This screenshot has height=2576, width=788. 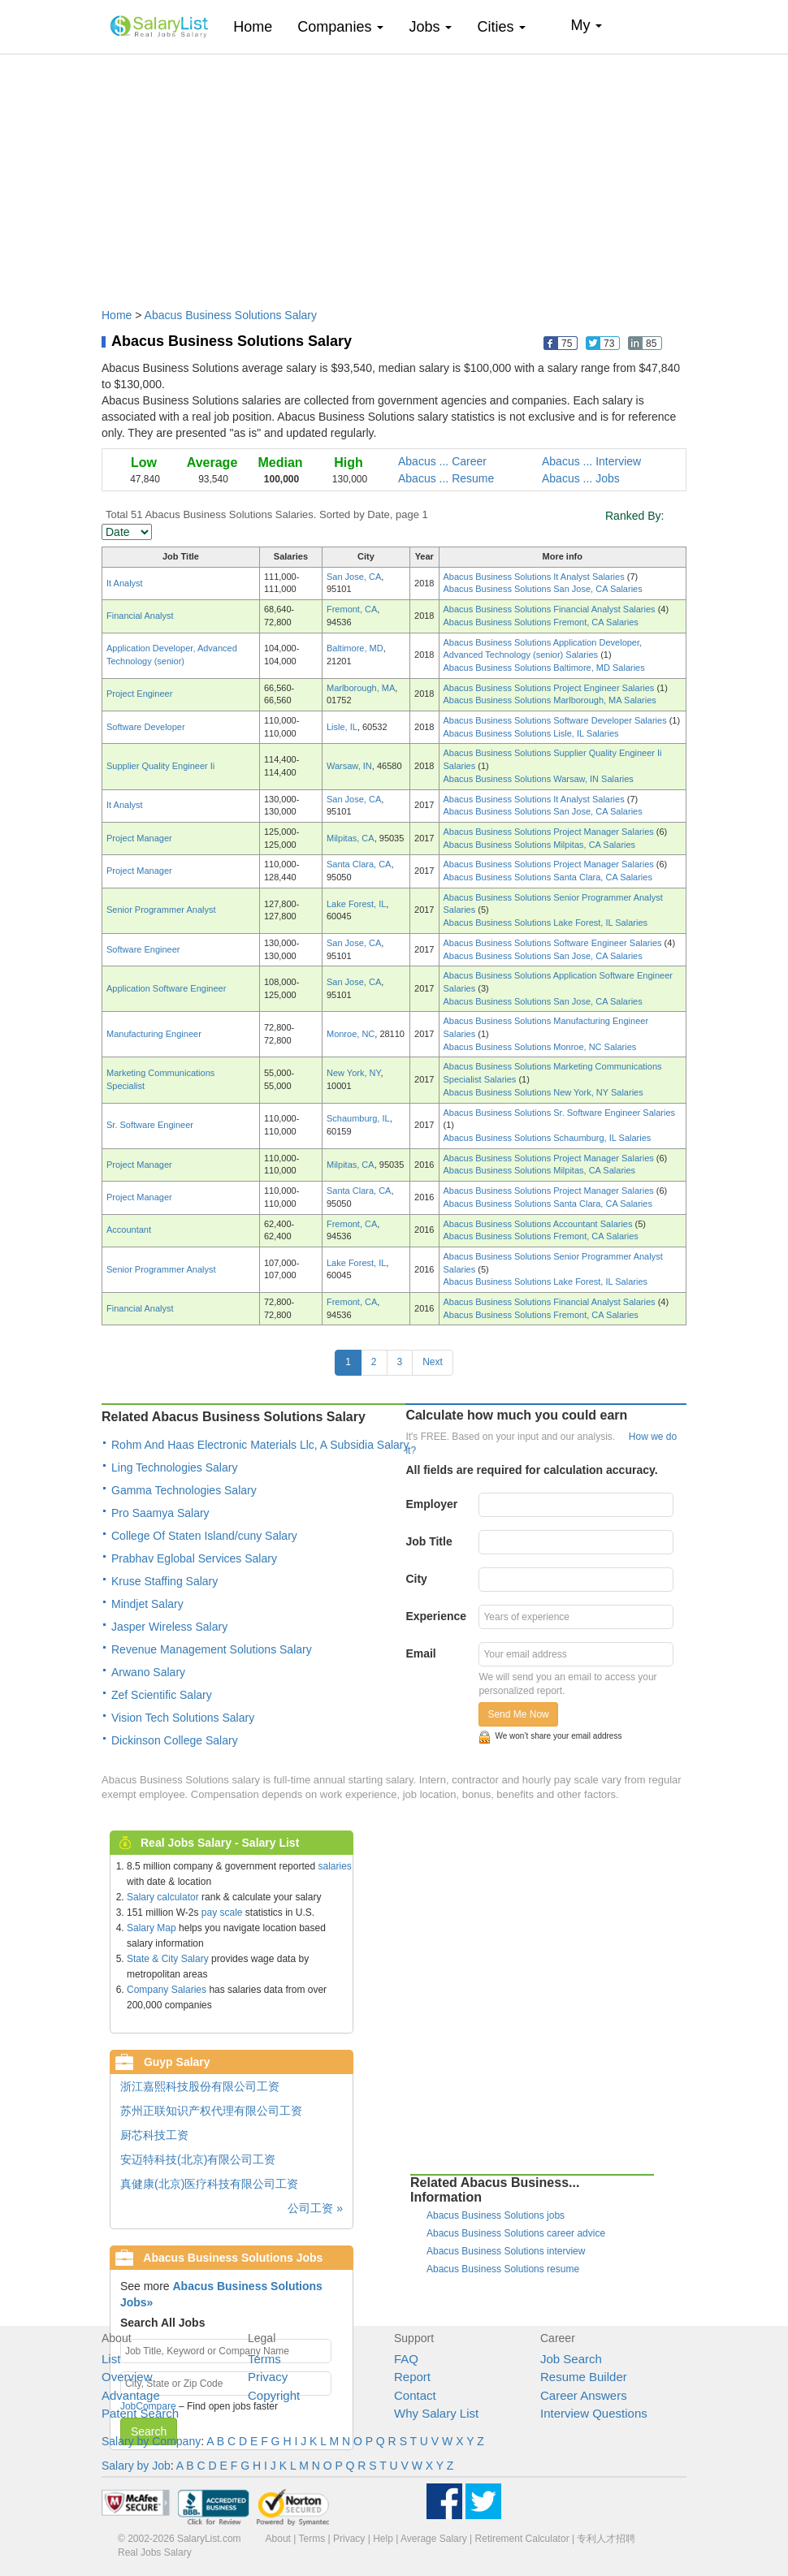 I want to click on State & City Salary, so click(x=168, y=1958).